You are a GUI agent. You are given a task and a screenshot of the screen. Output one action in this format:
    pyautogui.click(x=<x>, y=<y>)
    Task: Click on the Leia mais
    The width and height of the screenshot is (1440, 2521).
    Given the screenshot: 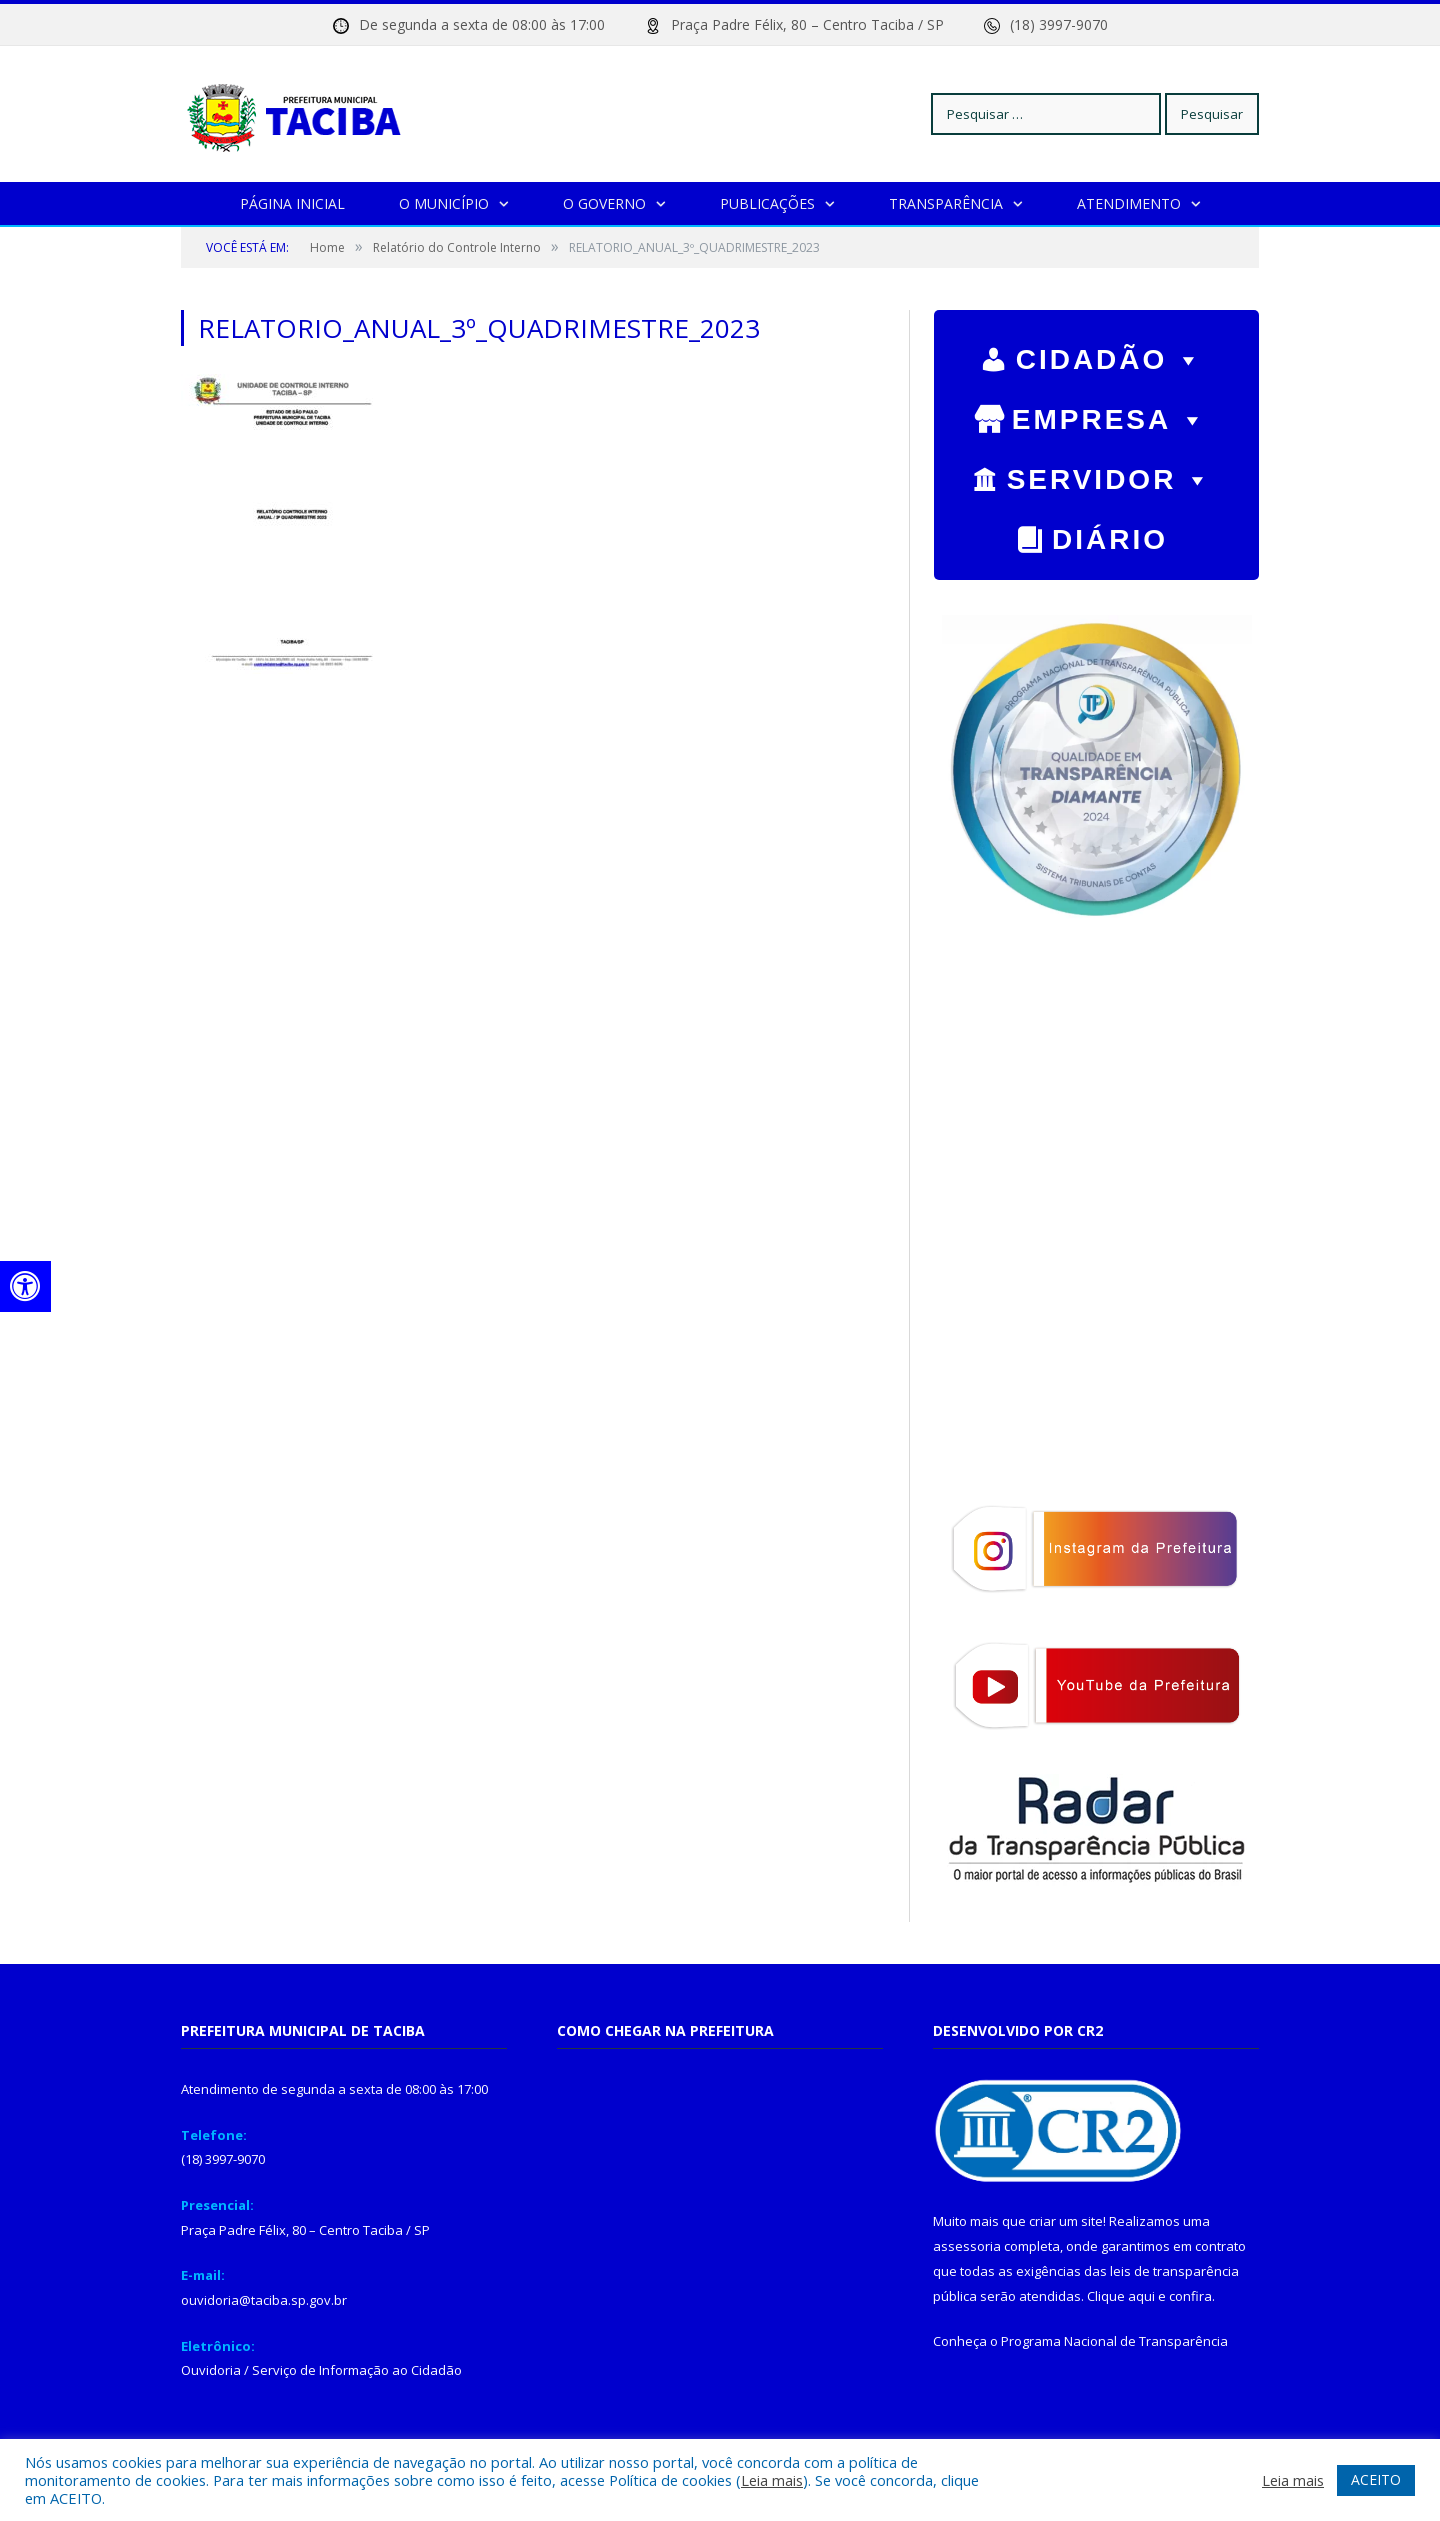 What is the action you would take?
    pyautogui.click(x=772, y=2480)
    